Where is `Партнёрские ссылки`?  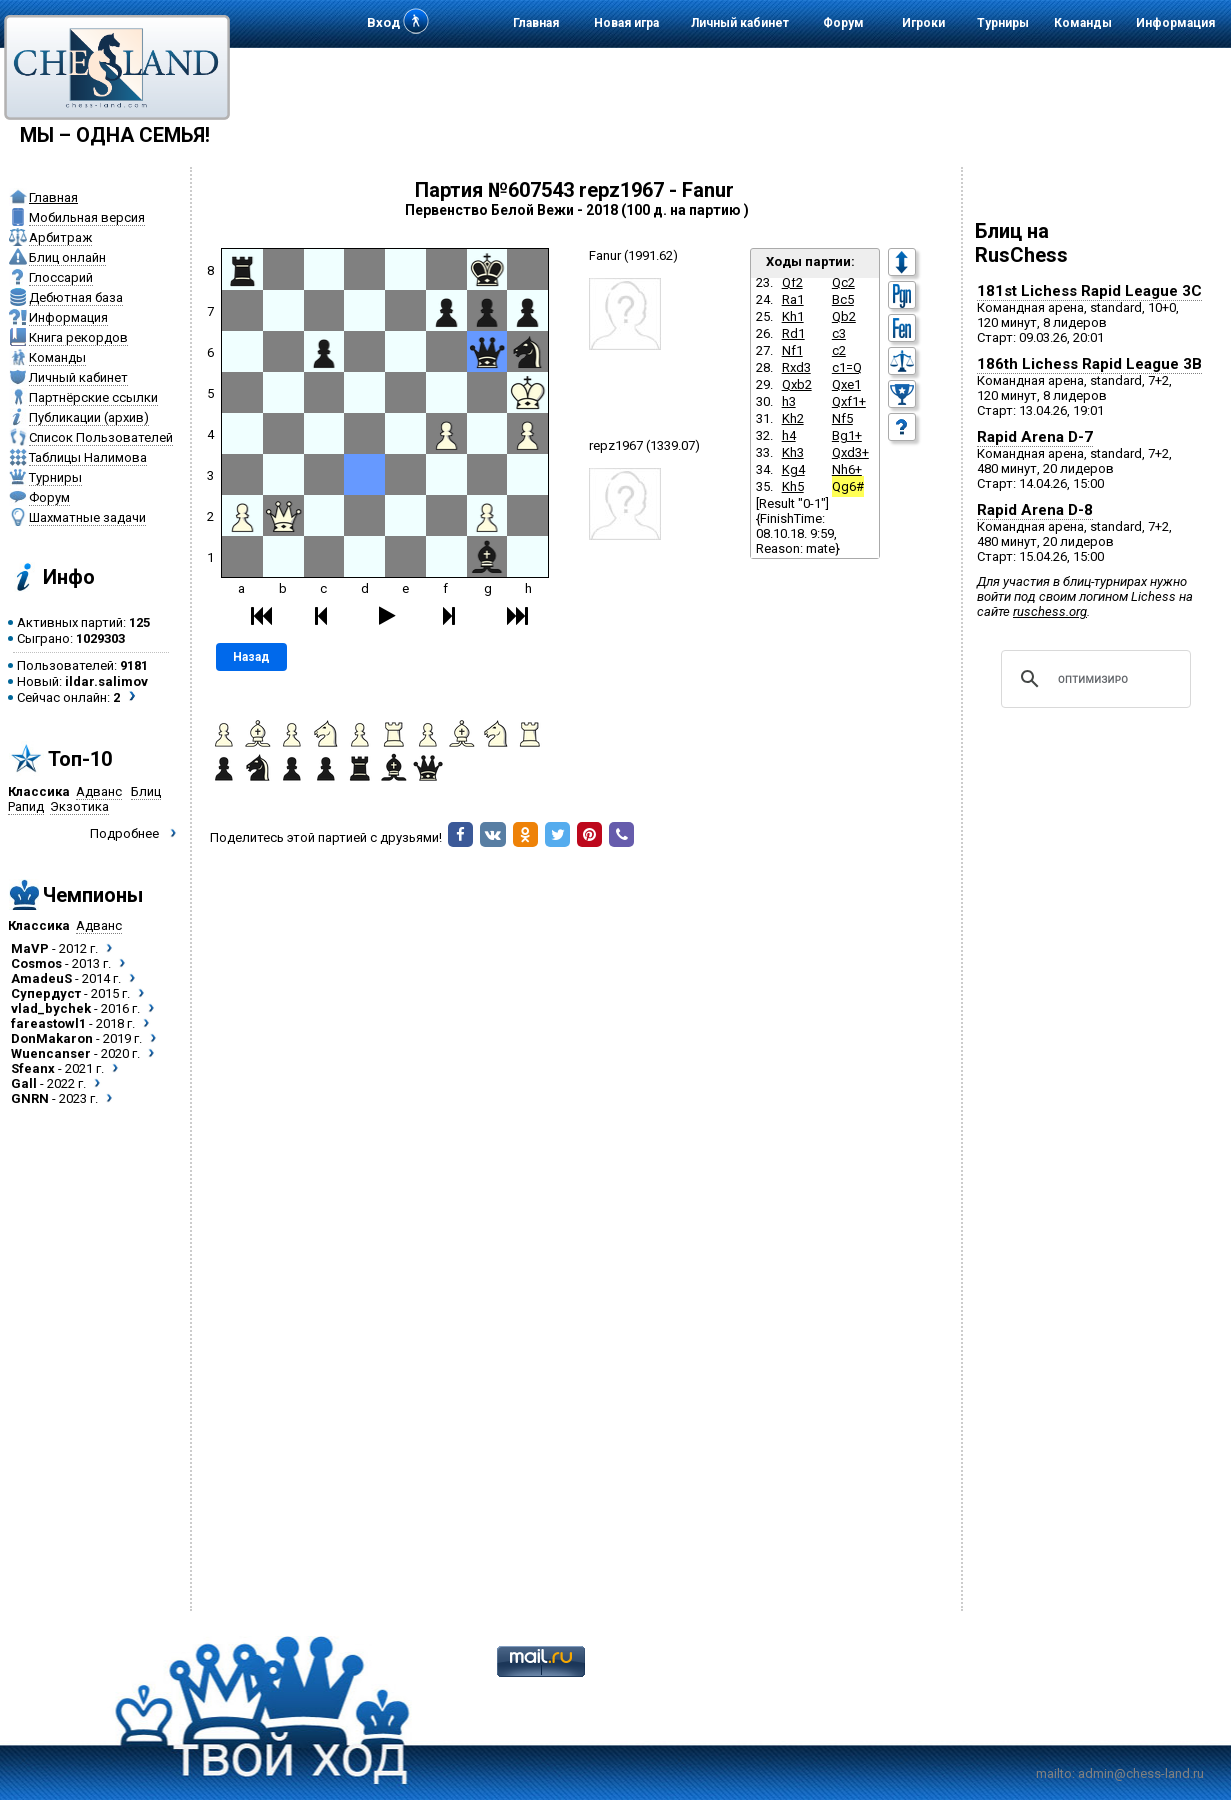
Партнёрские ссылки is located at coordinates (93, 397).